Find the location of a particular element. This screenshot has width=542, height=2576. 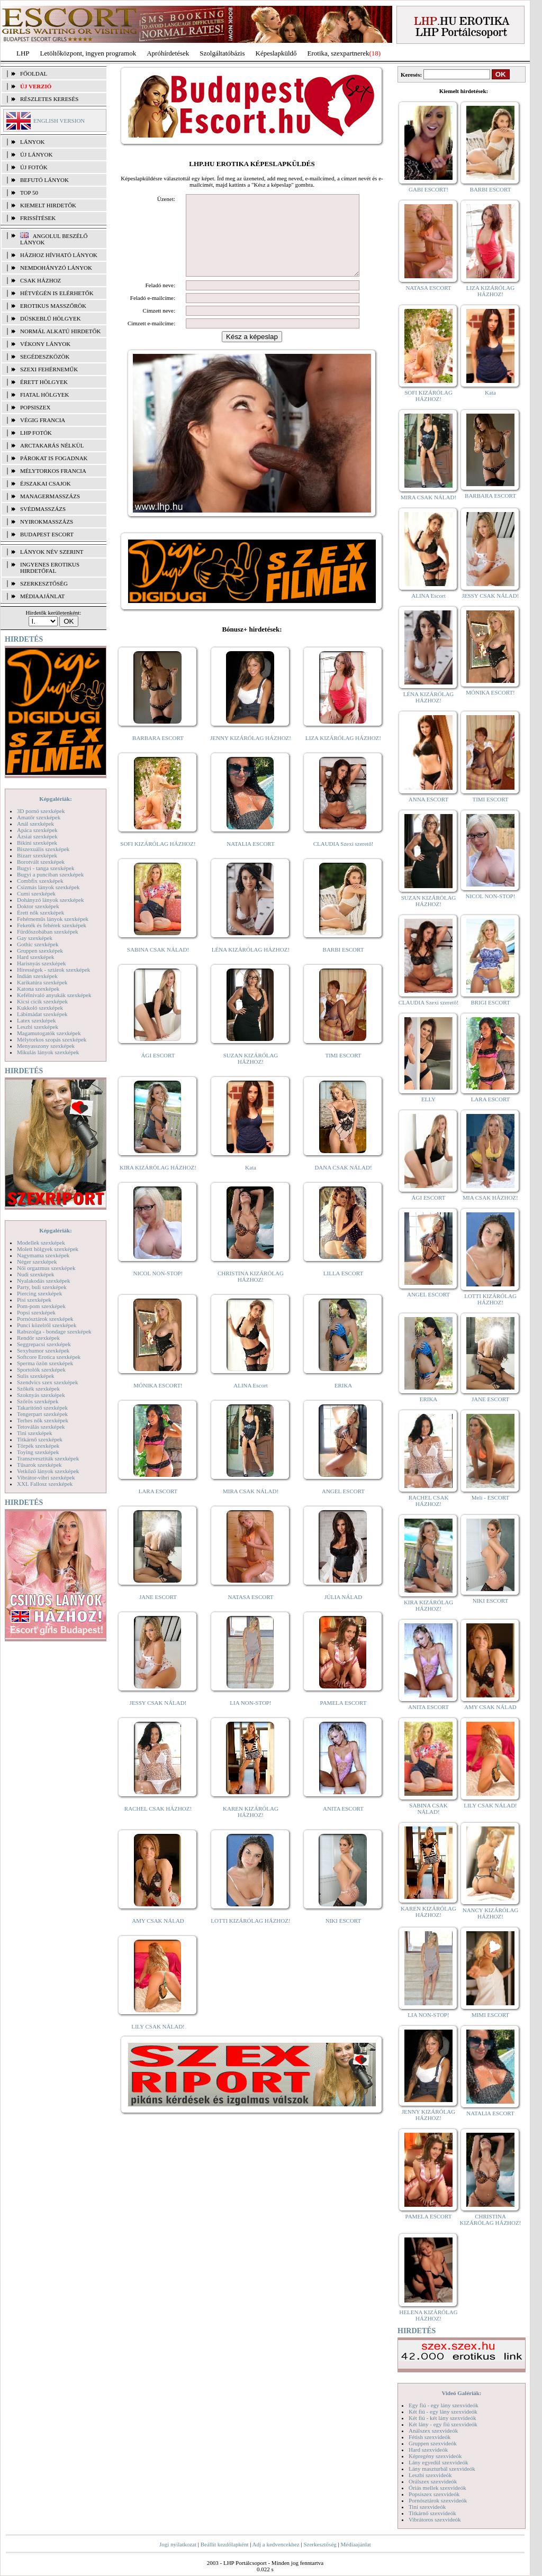

Mélytorkos szopás szexképek is located at coordinates (51, 1039).